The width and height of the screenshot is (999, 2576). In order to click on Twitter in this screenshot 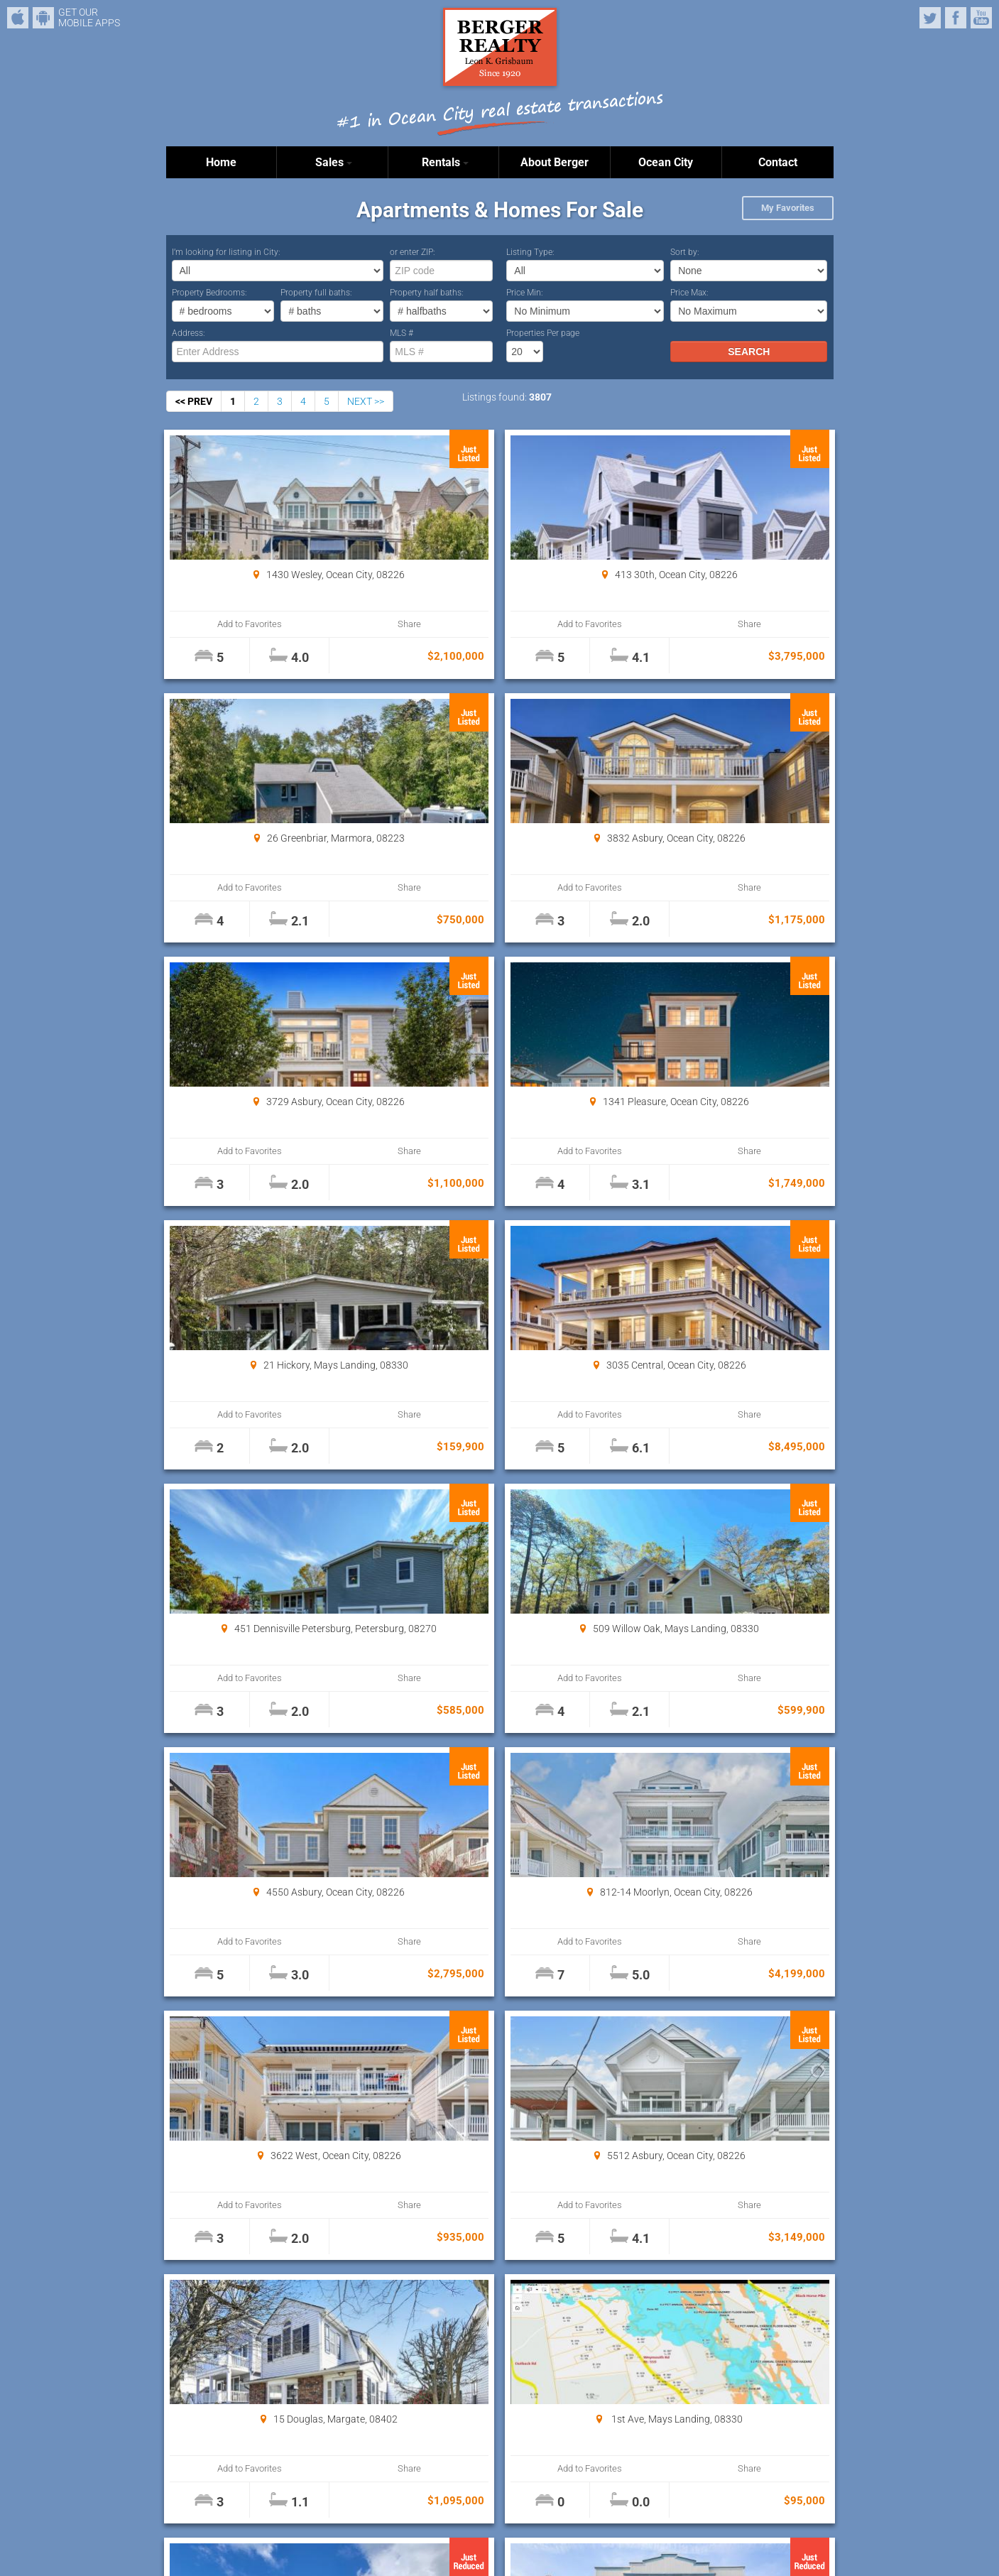, I will do `click(930, 17)`.